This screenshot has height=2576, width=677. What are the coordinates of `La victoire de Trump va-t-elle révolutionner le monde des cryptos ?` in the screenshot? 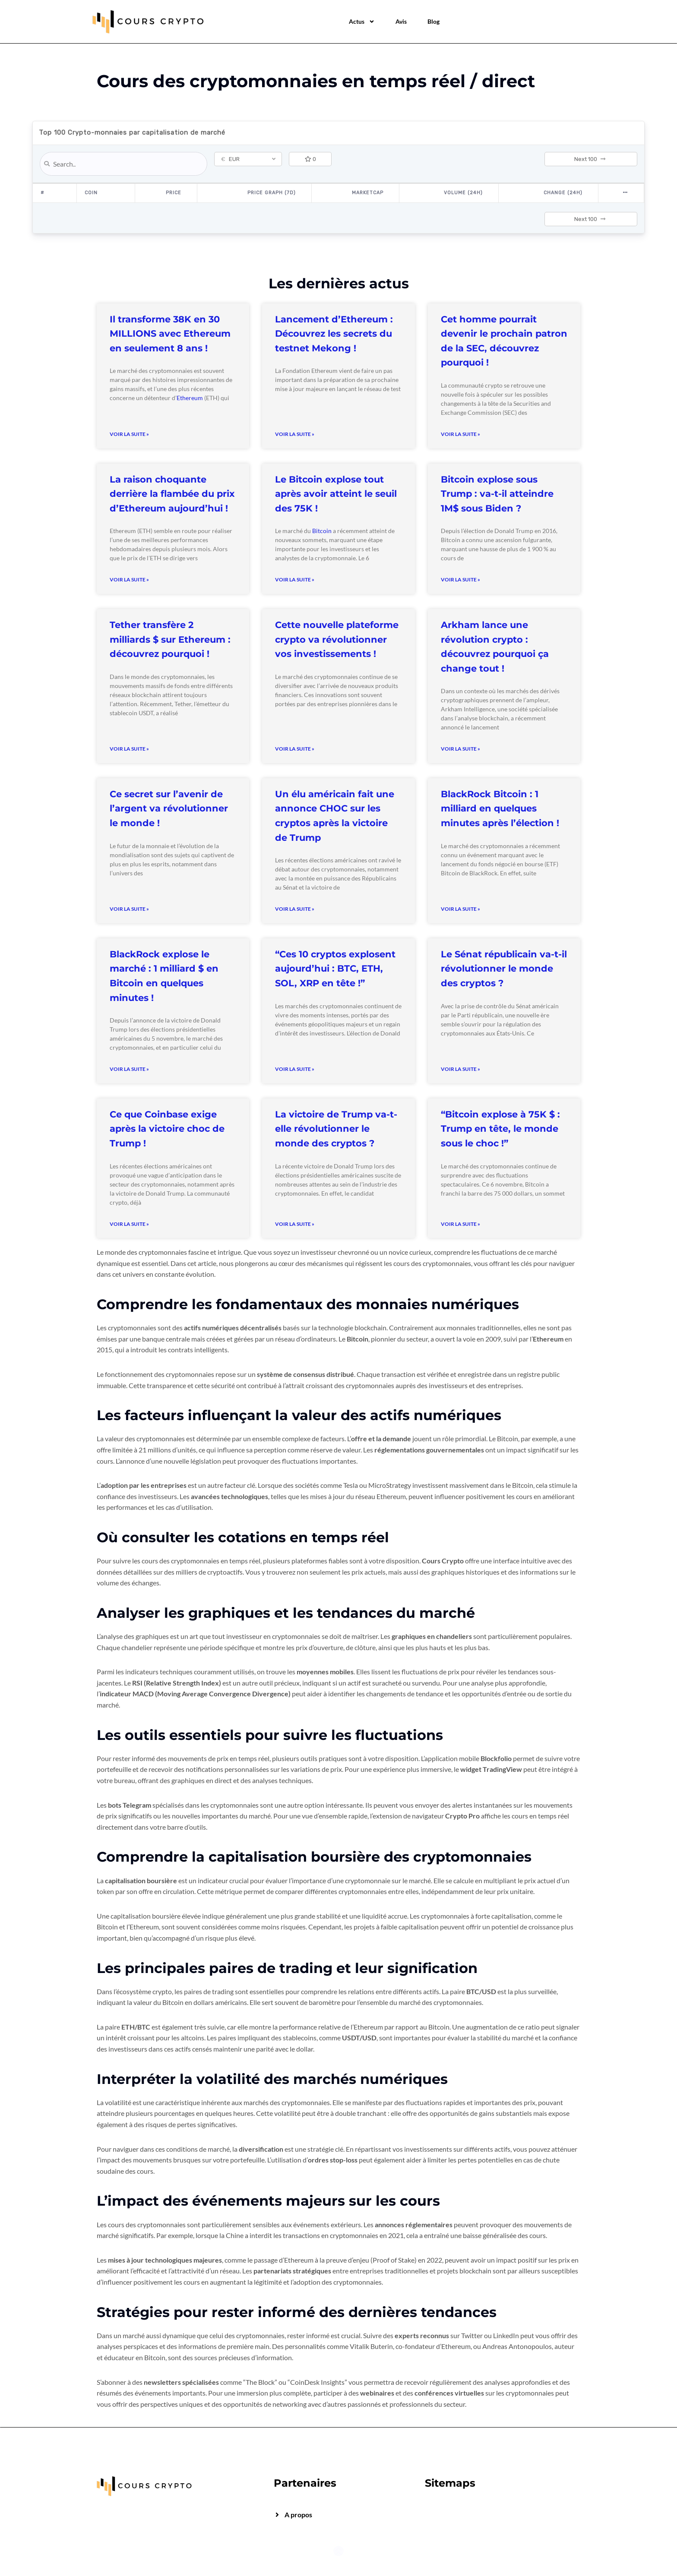 It's located at (336, 1129).